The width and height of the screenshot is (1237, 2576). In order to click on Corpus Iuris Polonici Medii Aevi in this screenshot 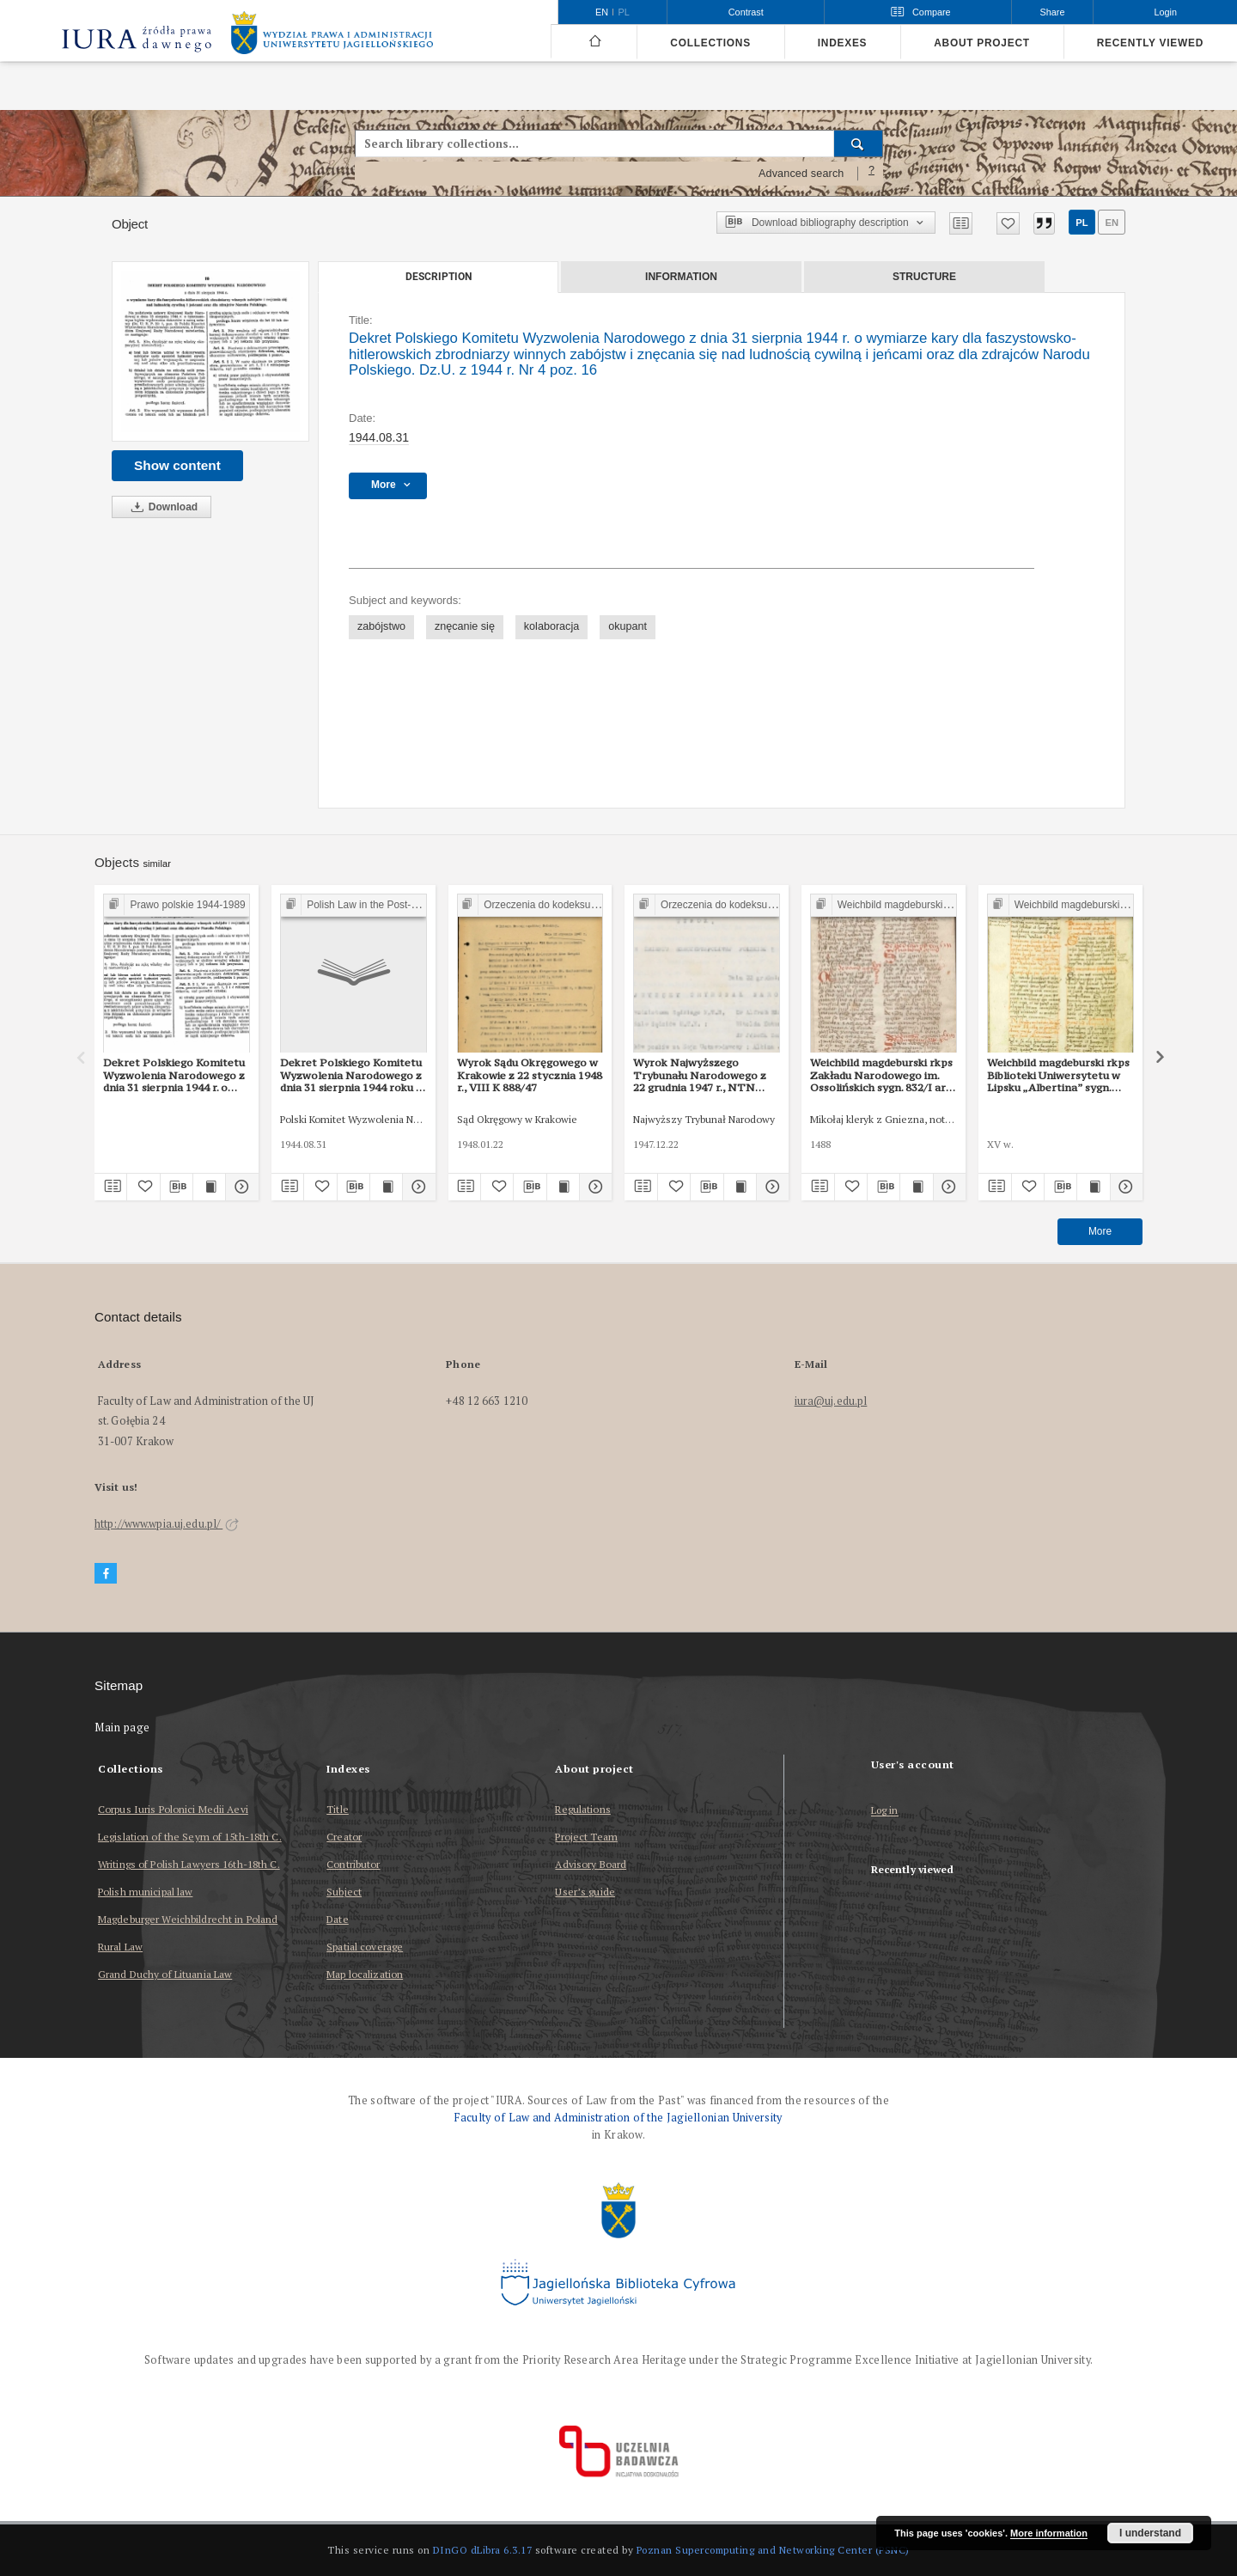, I will do `click(173, 1809)`.